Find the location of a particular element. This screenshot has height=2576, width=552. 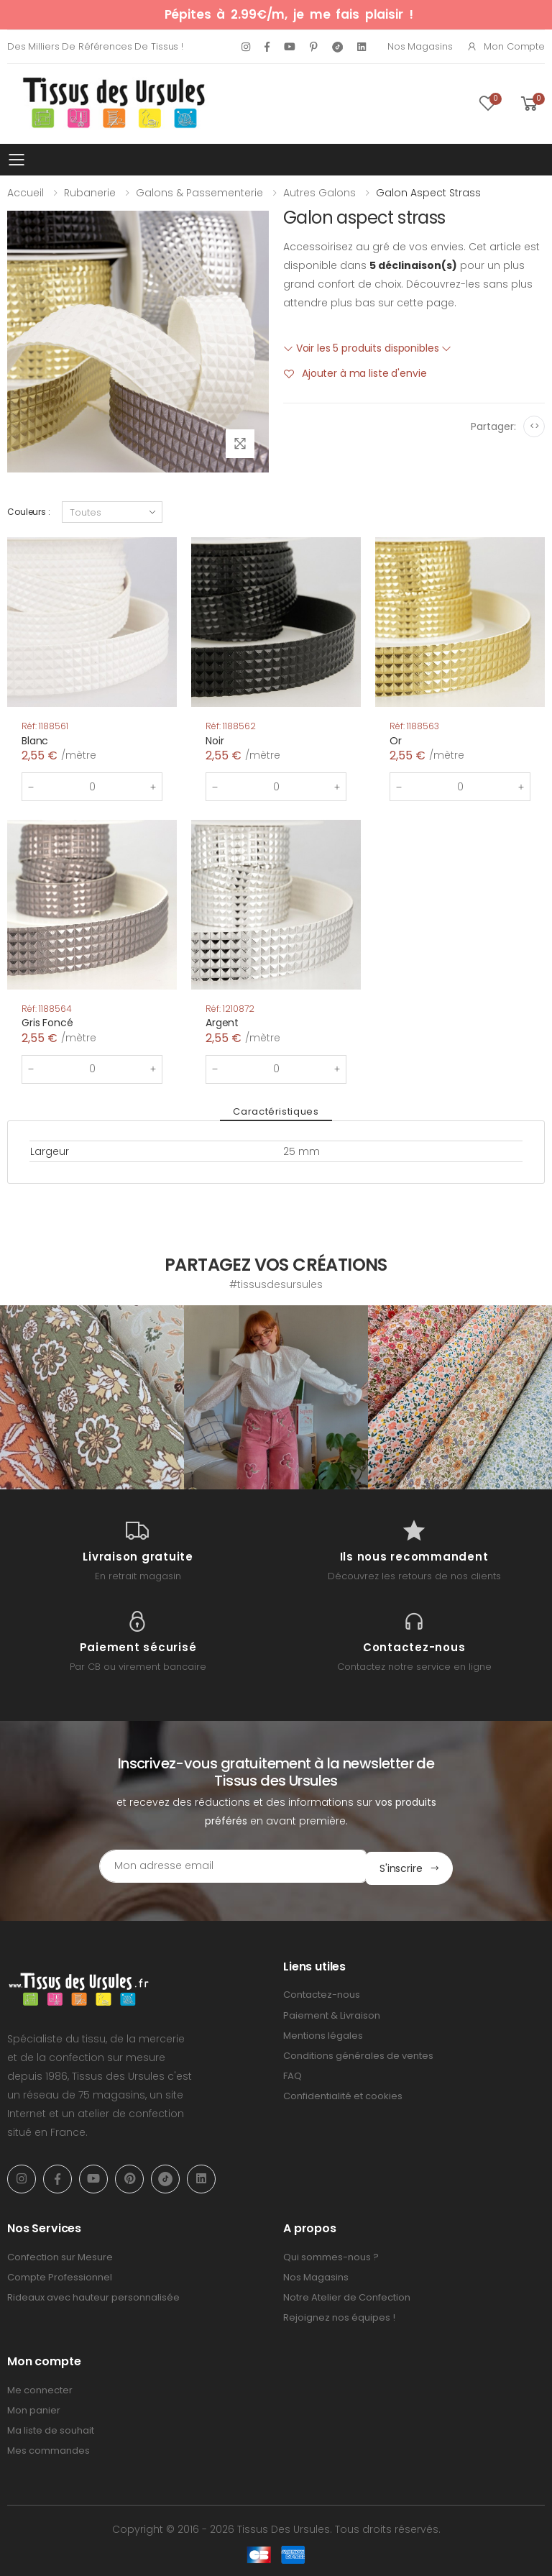

Ma liste de souhait is located at coordinates (50, 2428).